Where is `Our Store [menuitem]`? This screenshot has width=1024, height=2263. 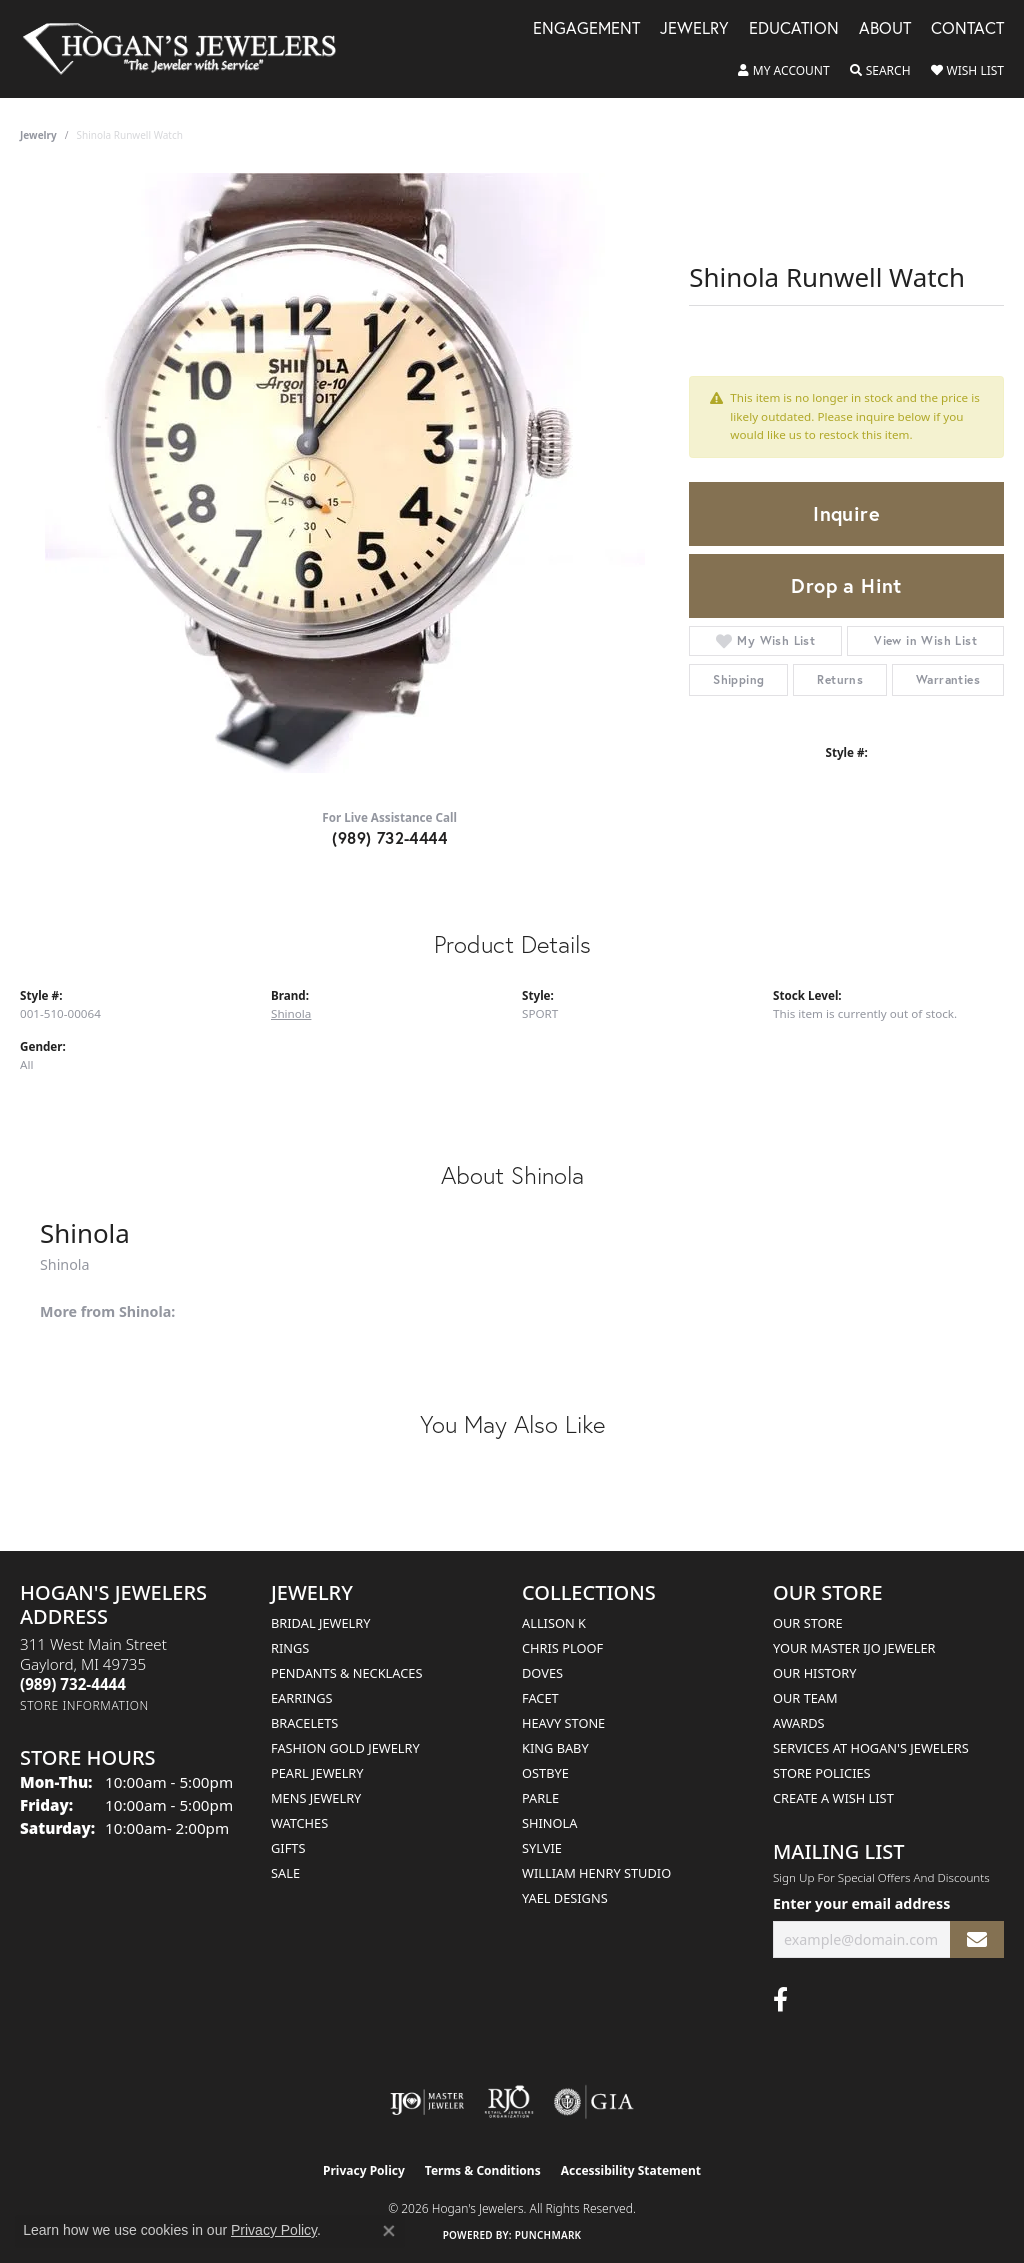
Our Store [menuitem] is located at coordinates (808, 1623).